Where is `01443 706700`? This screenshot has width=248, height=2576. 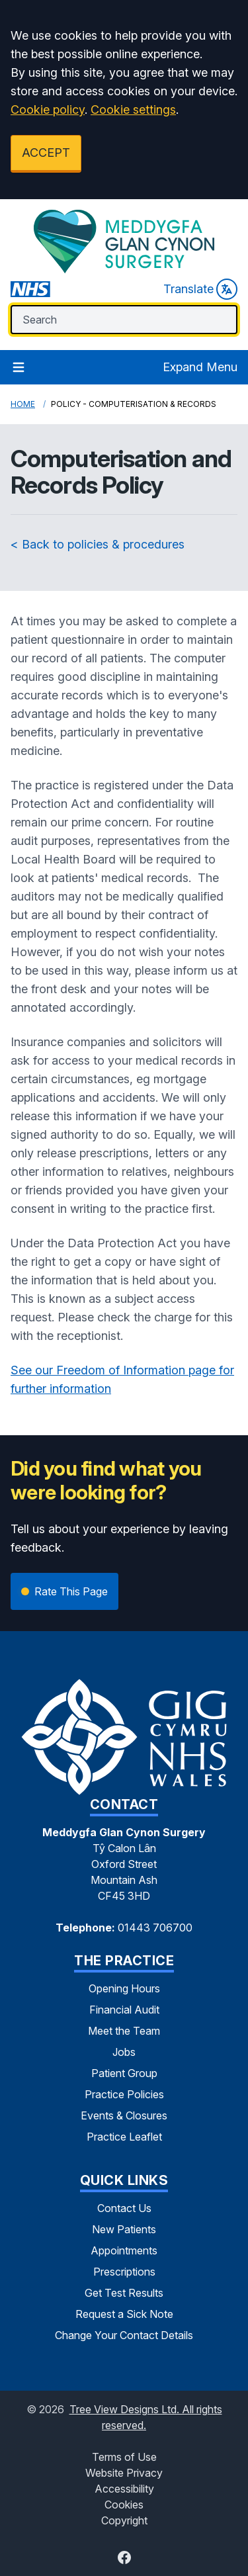
01443 706700 is located at coordinates (155, 1927).